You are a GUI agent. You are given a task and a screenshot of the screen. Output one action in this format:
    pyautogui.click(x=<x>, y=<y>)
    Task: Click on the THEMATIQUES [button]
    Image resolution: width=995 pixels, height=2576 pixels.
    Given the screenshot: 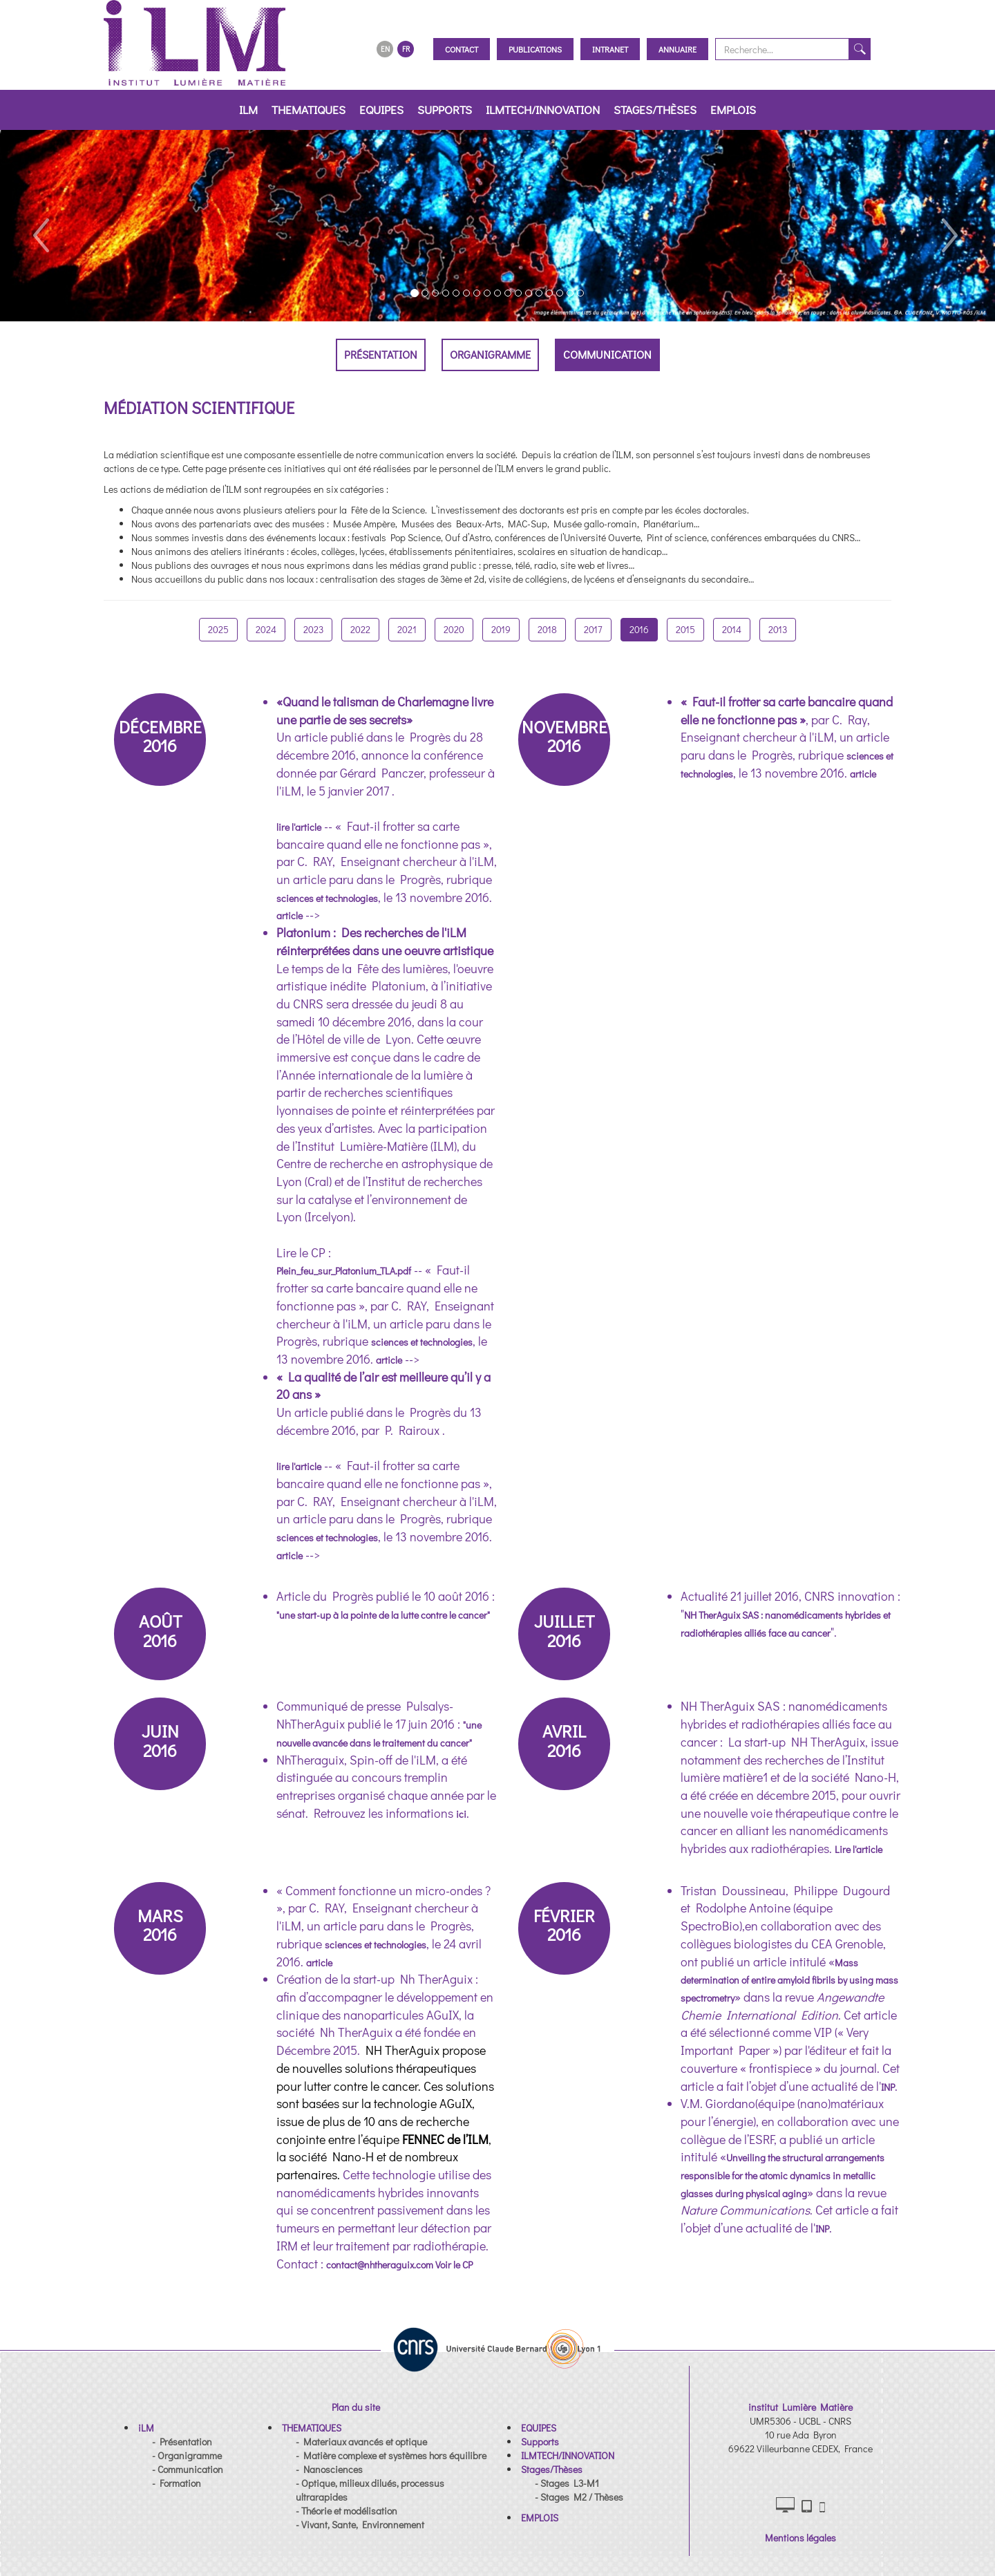 What is the action you would take?
    pyautogui.click(x=308, y=109)
    